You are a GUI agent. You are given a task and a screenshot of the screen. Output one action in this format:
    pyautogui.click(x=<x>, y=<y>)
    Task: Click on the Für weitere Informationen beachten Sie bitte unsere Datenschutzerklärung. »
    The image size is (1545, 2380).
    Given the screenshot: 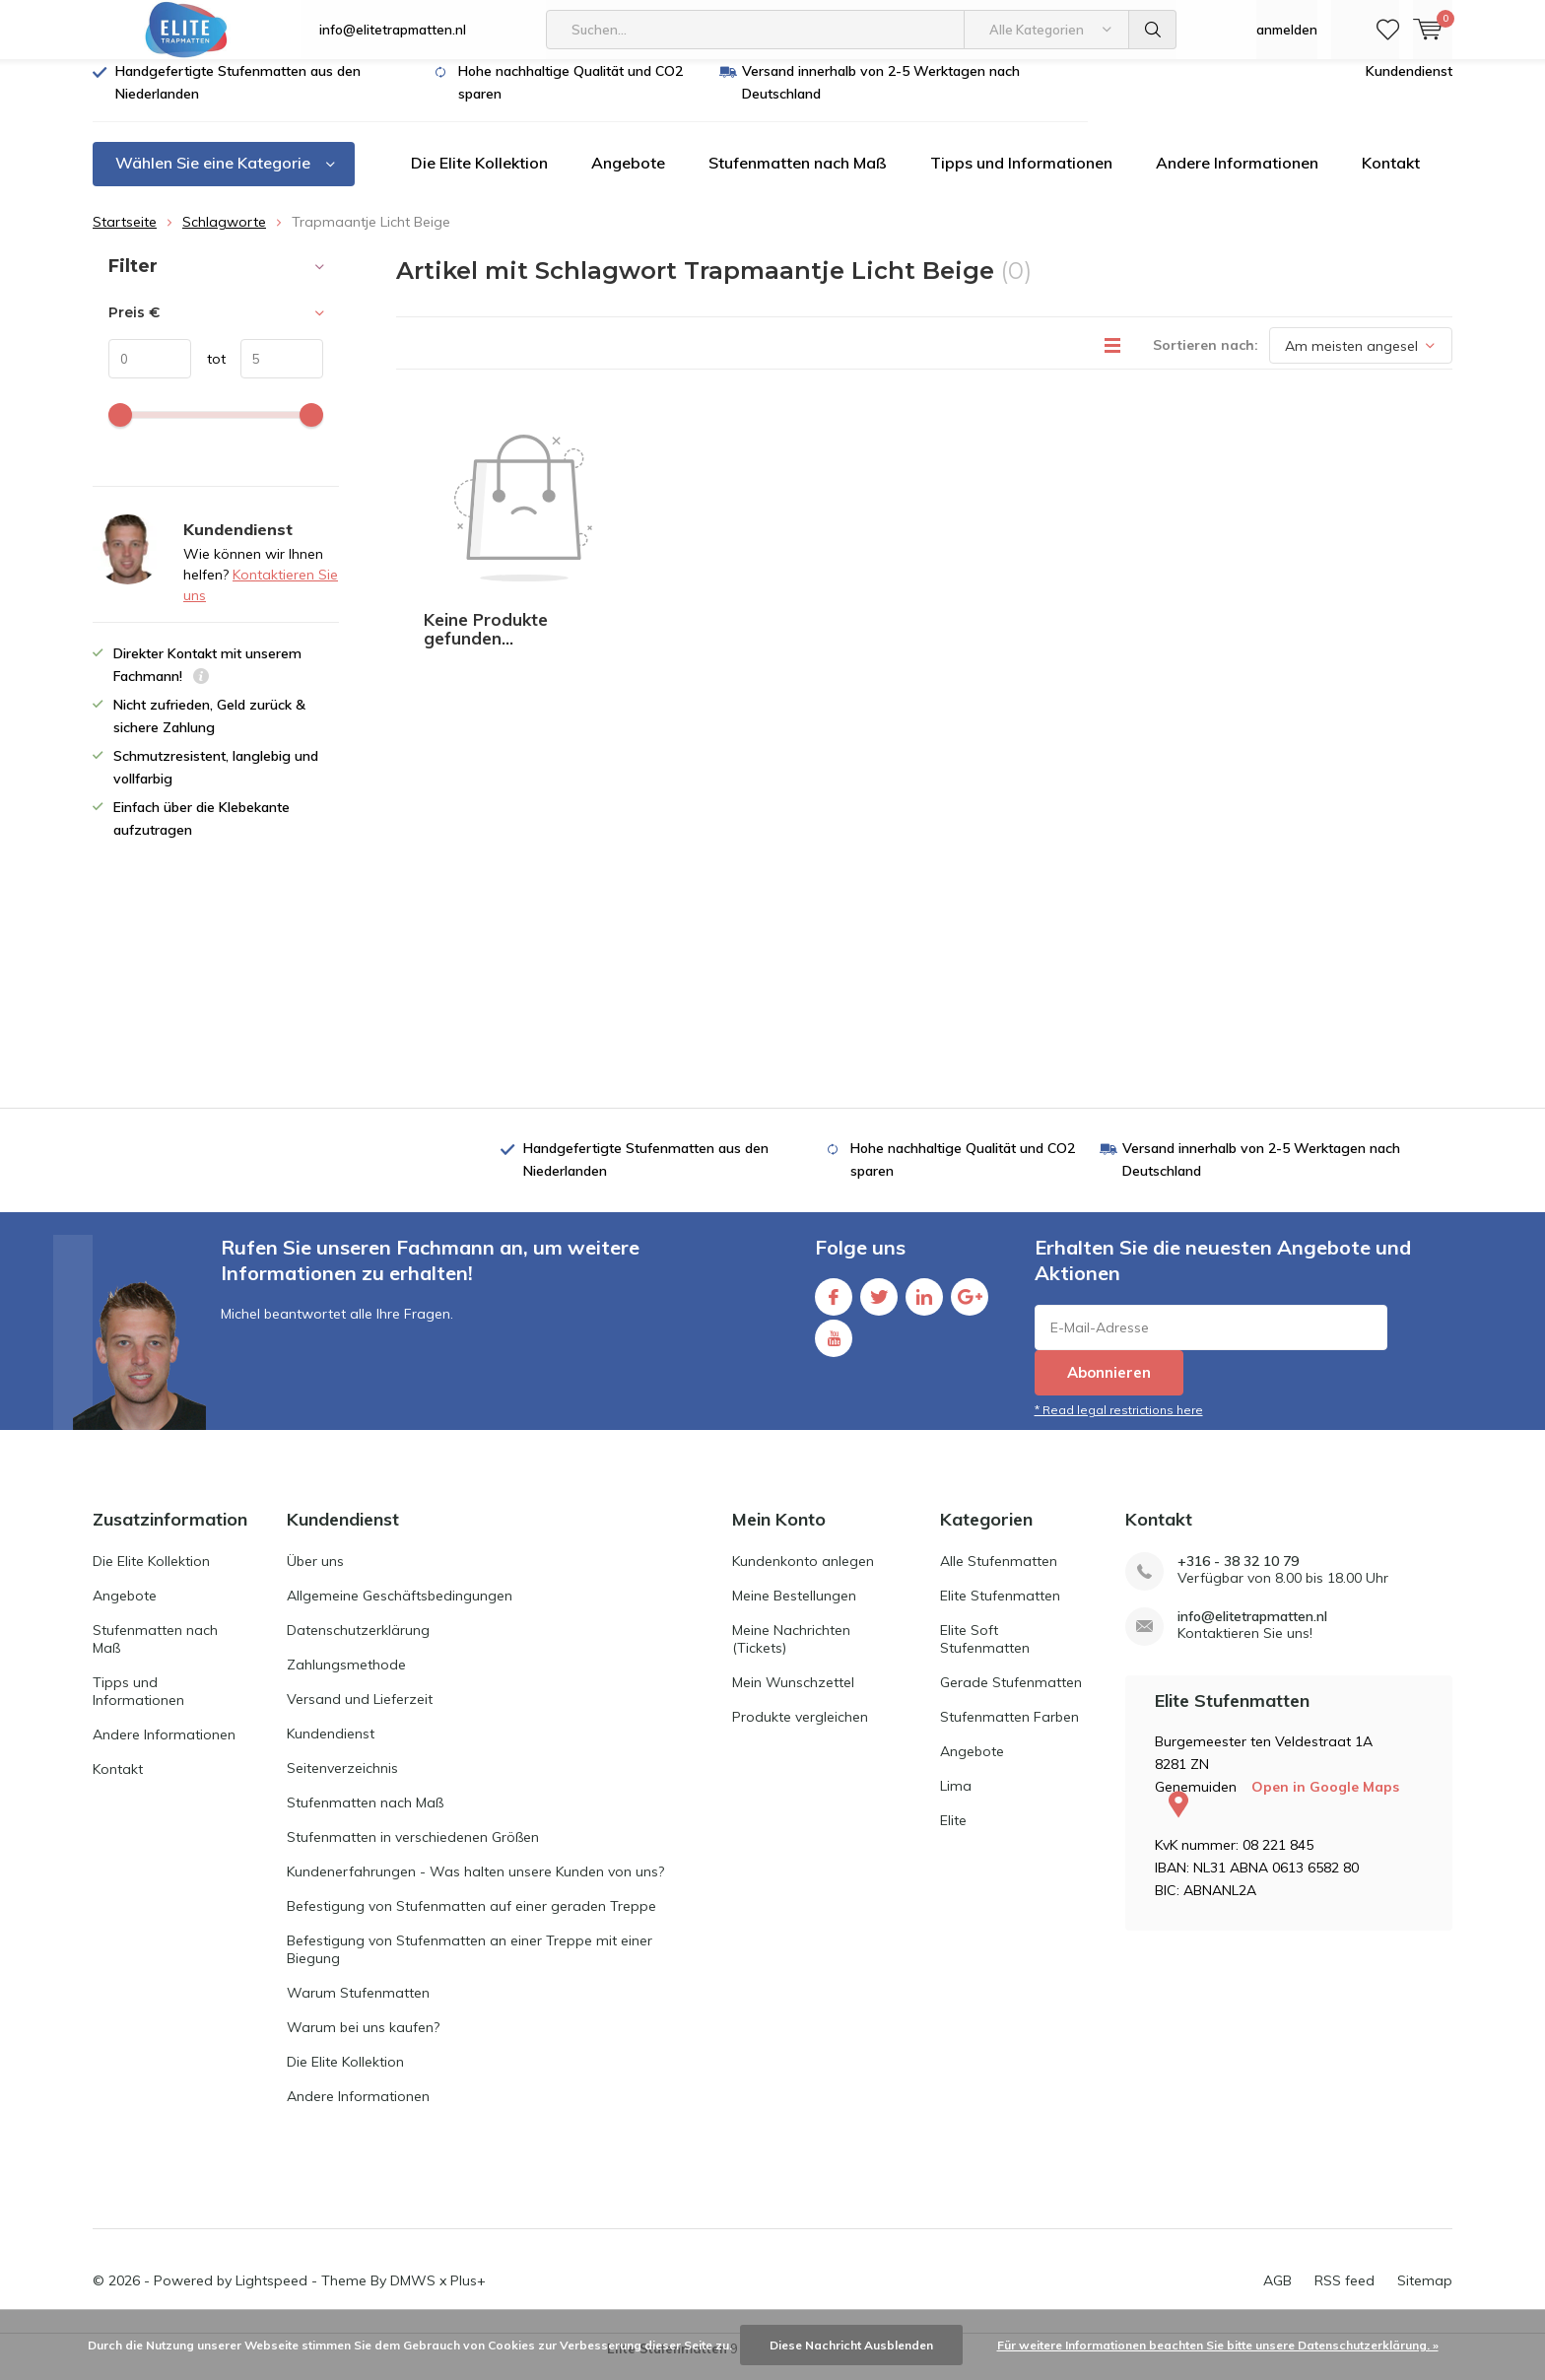 What is the action you would take?
    pyautogui.click(x=1218, y=2345)
    